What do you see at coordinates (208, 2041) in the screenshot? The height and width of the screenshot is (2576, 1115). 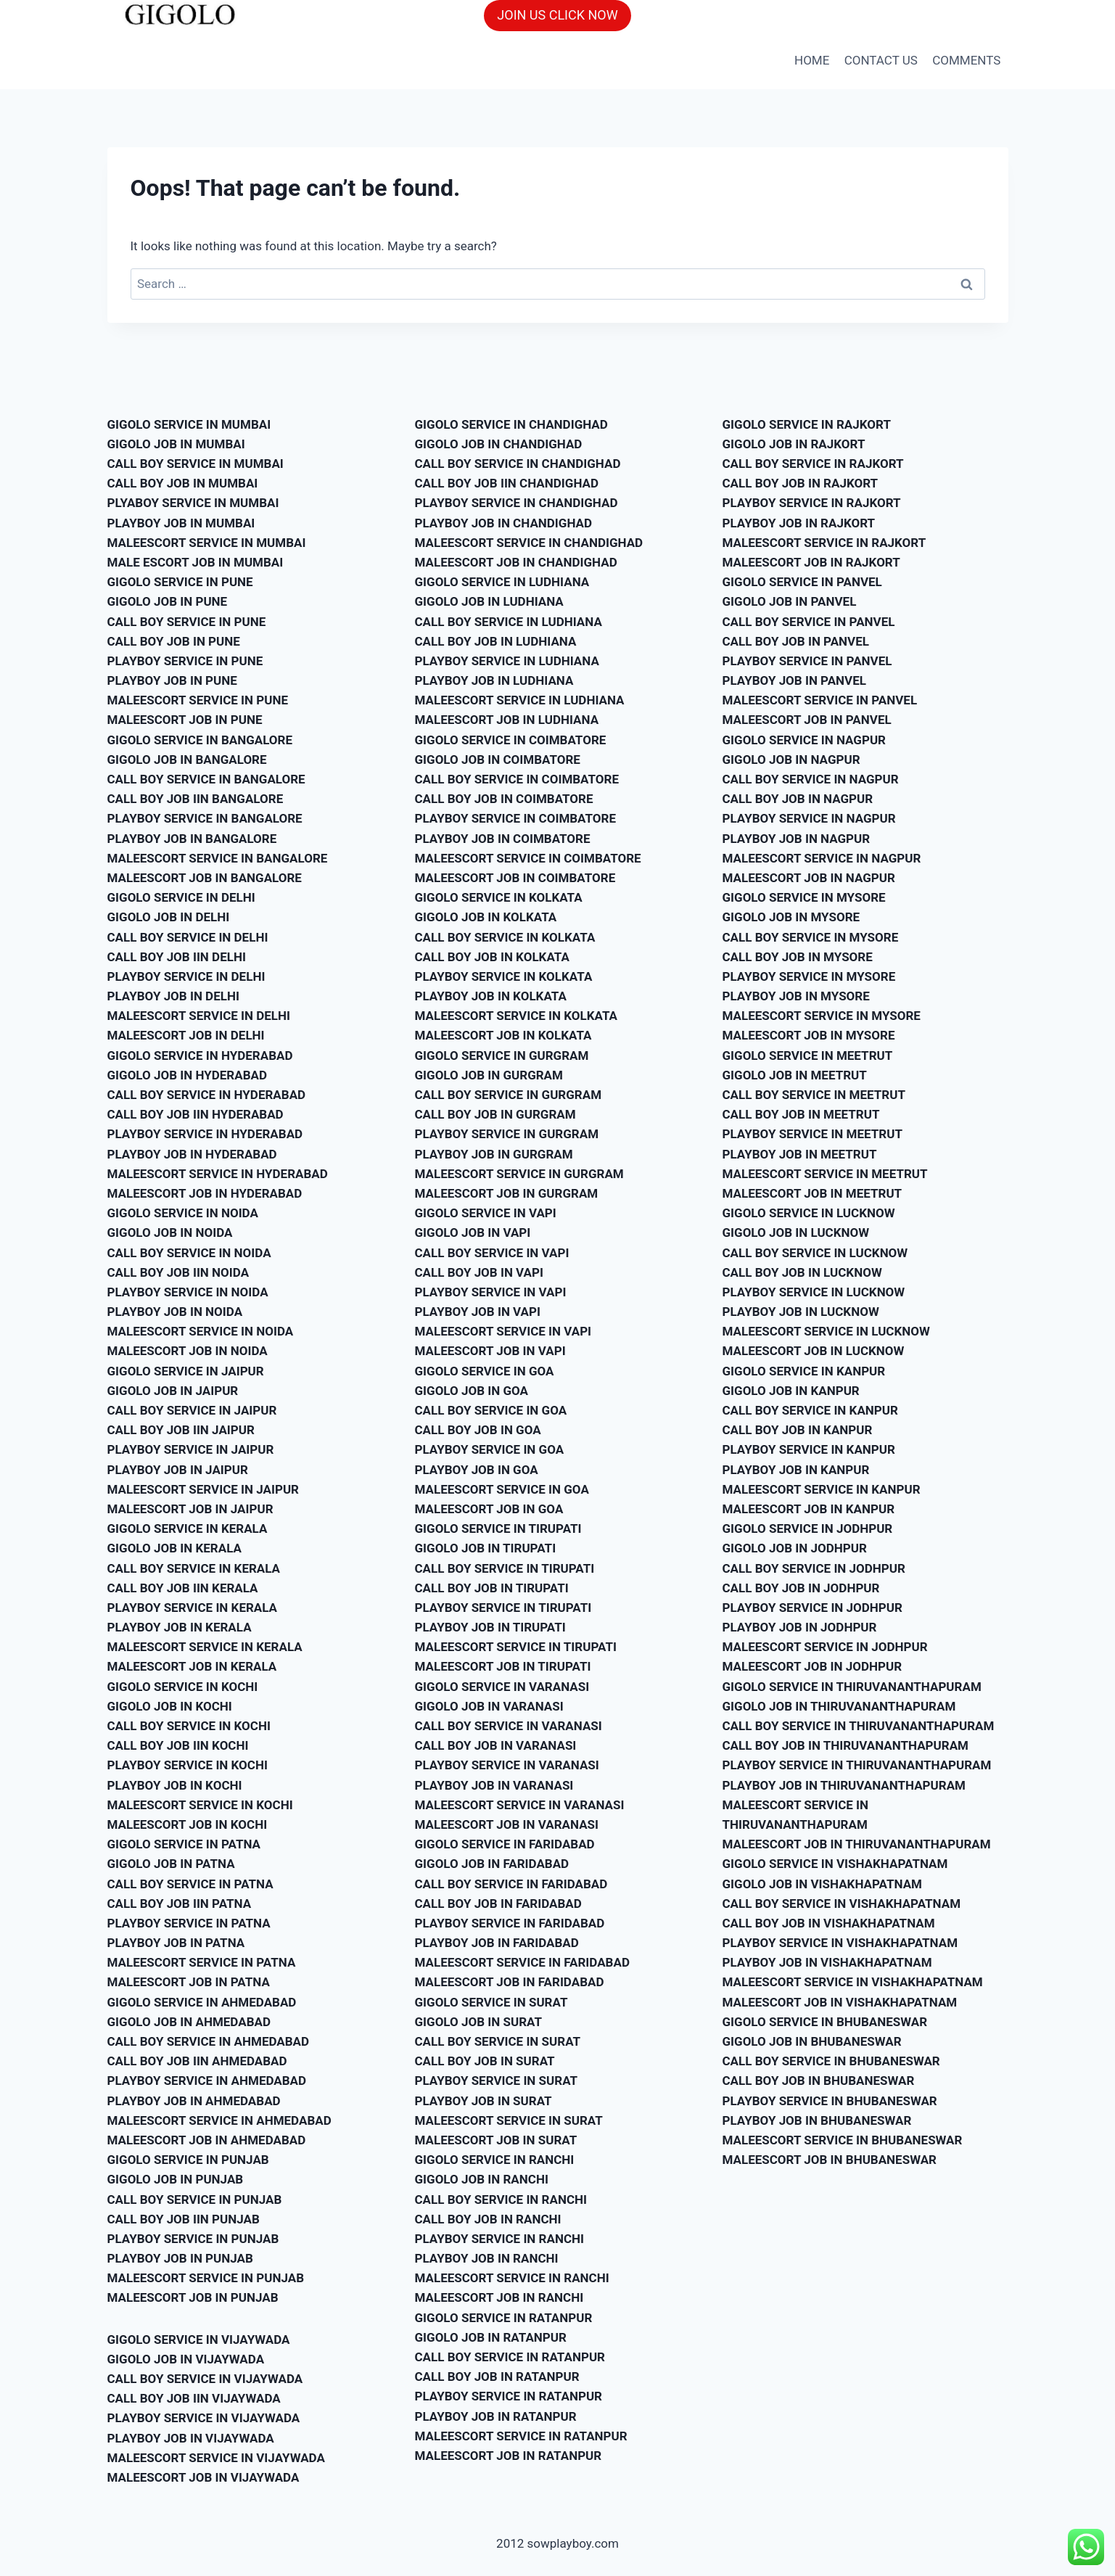 I see `CALL BOY SERVICE IN AHMEDABAD` at bounding box center [208, 2041].